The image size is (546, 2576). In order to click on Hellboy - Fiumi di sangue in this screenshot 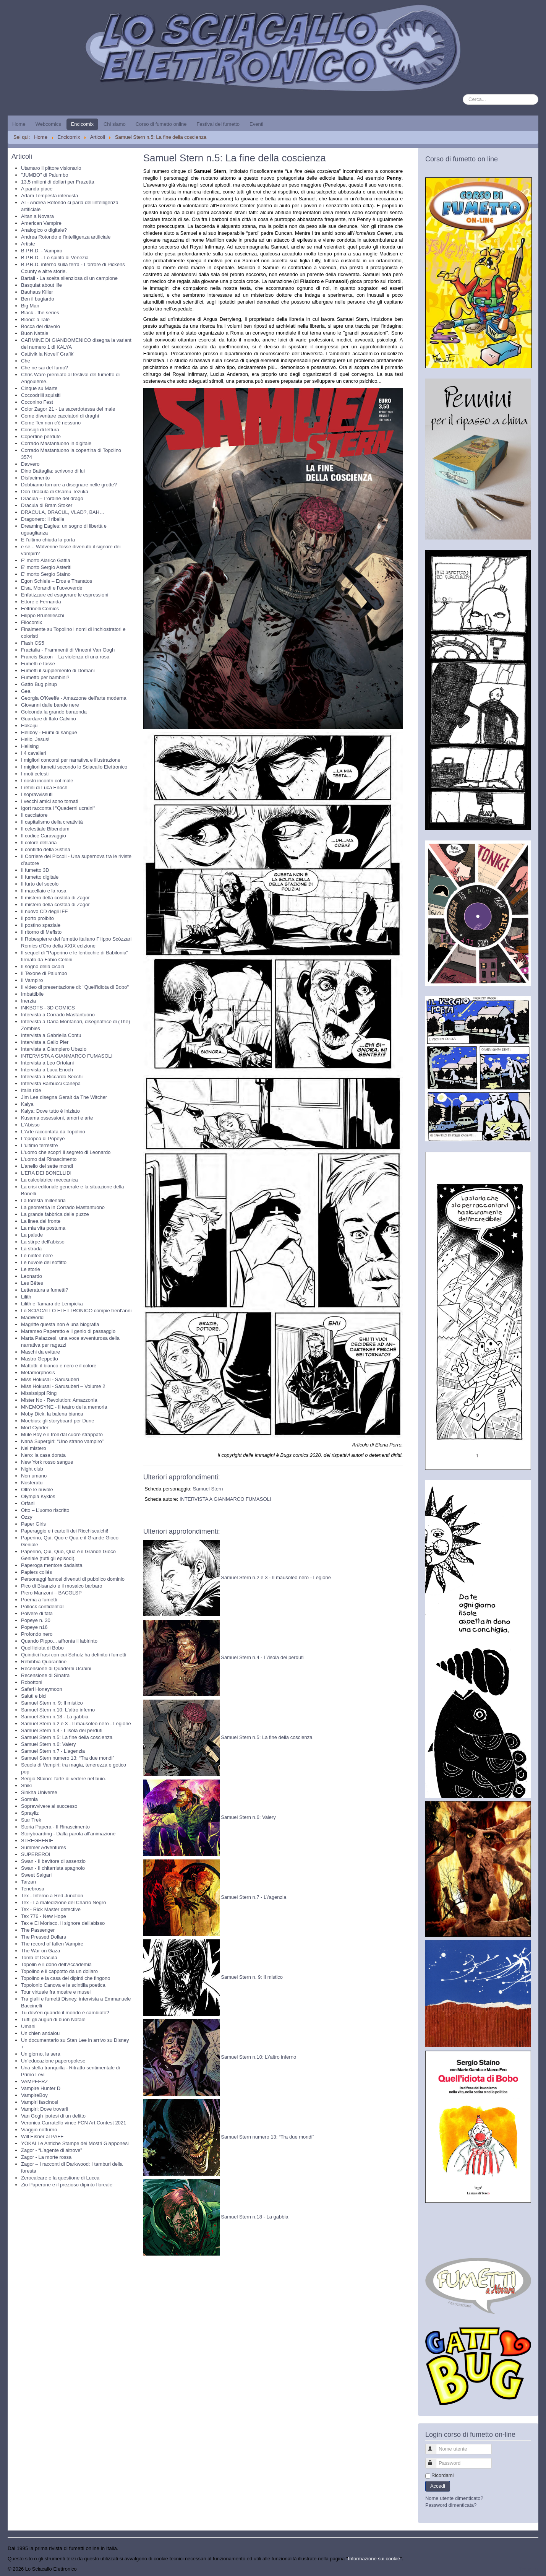, I will do `click(49, 732)`.